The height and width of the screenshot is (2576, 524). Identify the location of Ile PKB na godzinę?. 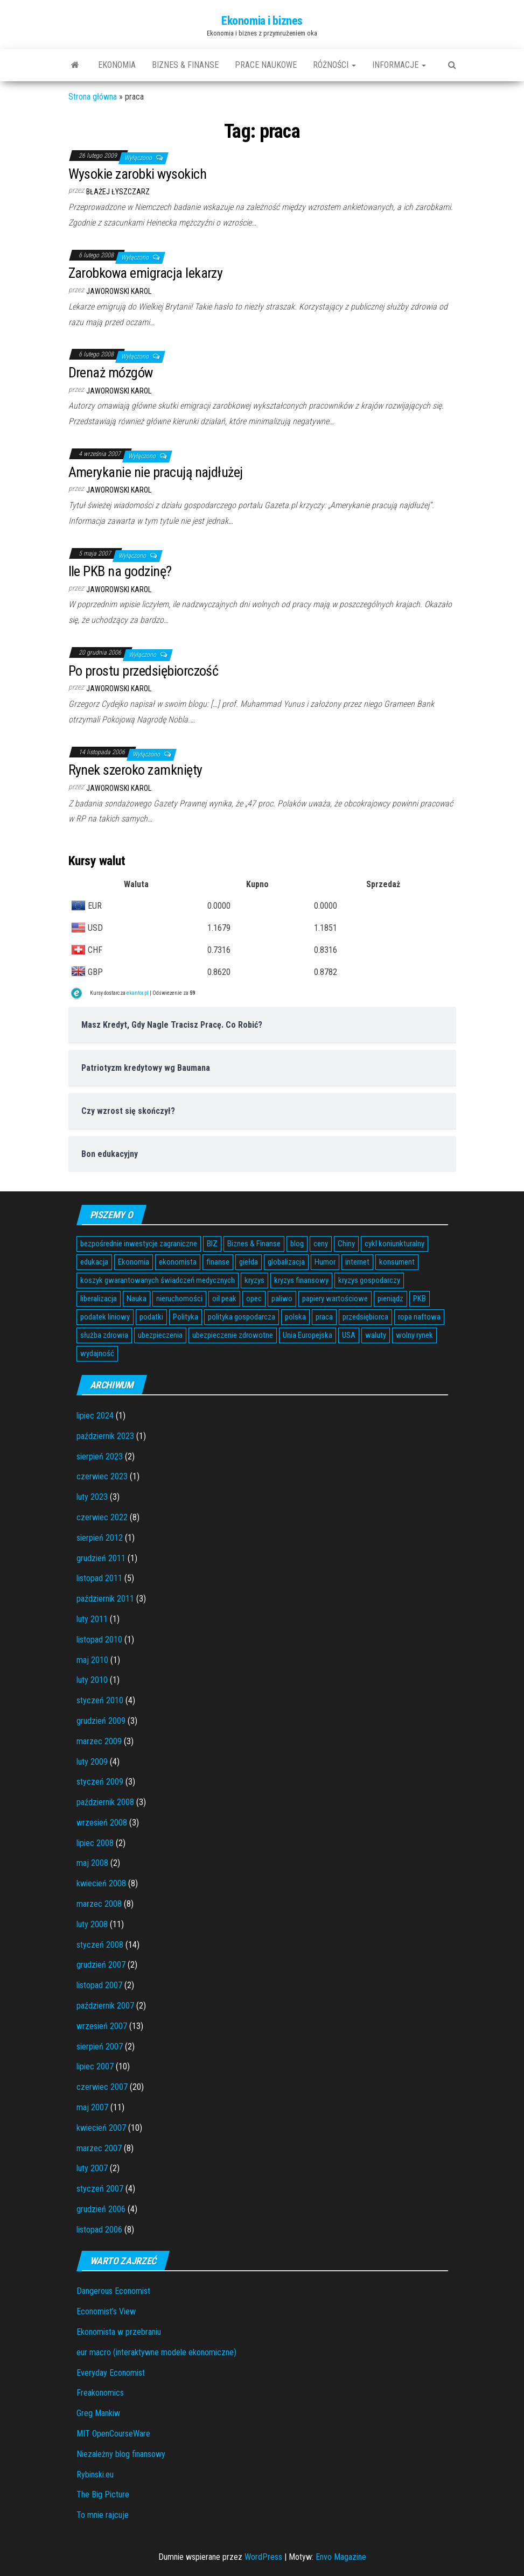
(120, 571).